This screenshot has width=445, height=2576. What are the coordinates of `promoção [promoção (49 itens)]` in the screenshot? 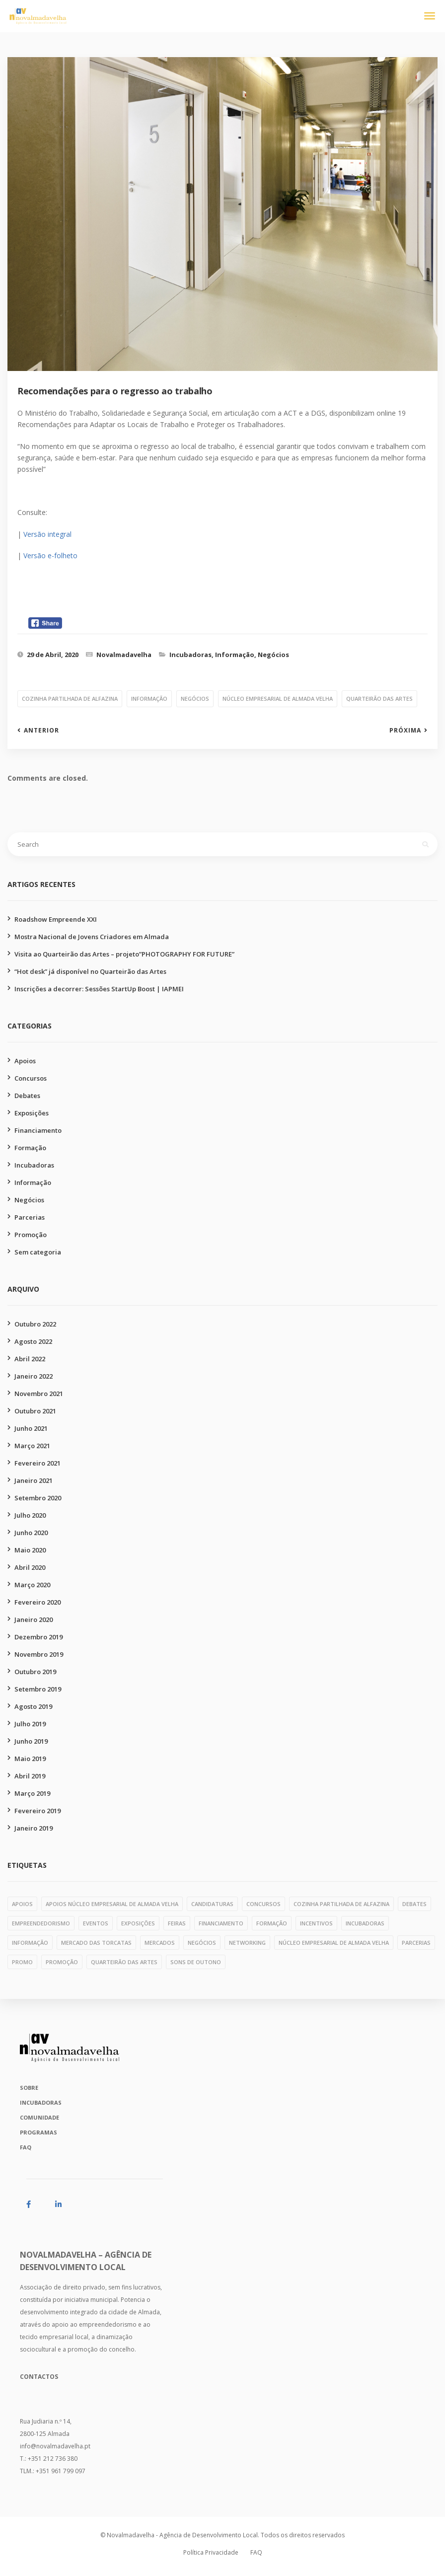 It's located at (62, 1962).